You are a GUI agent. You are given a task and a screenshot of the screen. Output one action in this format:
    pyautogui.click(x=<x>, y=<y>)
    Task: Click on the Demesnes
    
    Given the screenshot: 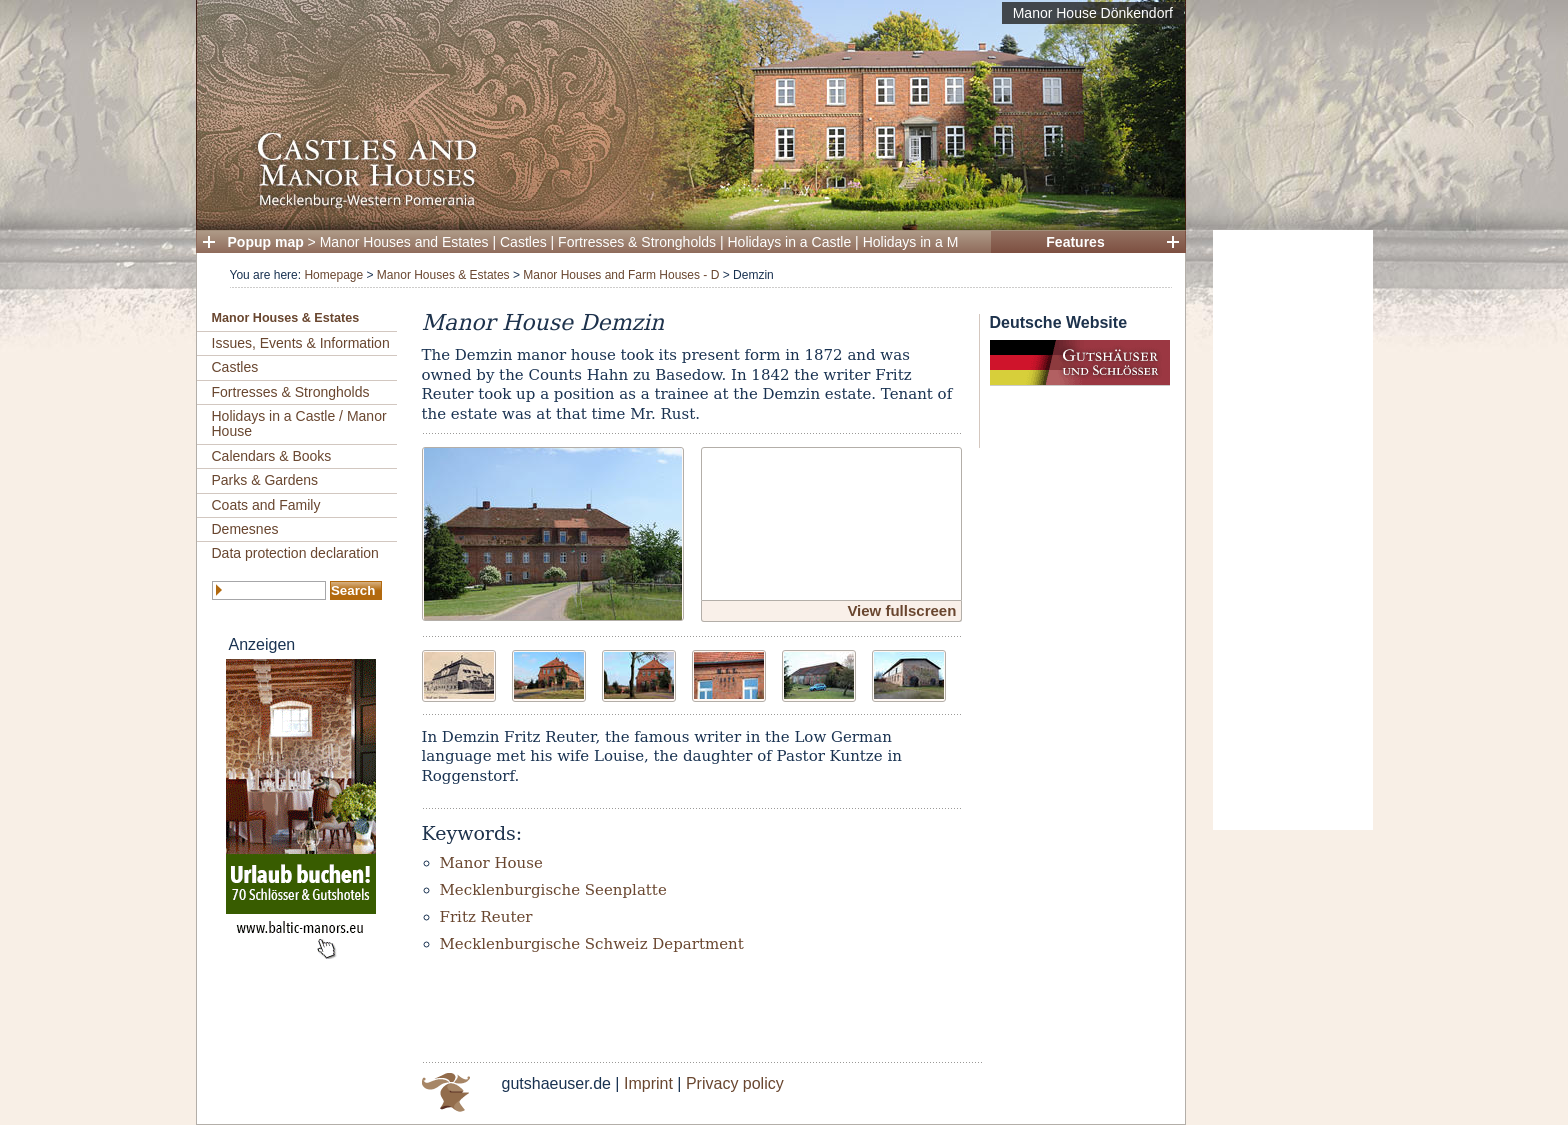 What is the action you would take?
    pyautogui.click(x=245, y=529)
    